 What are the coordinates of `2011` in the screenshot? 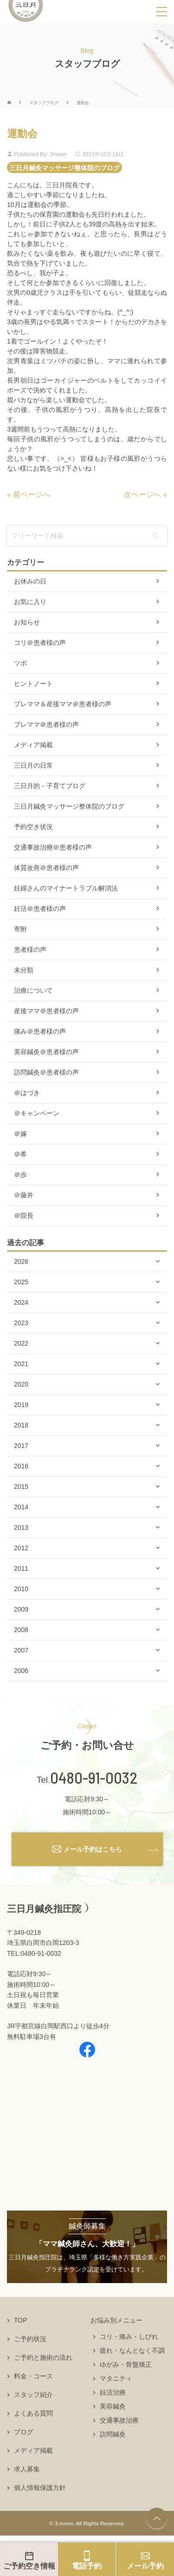 It's located at (21, 1568).